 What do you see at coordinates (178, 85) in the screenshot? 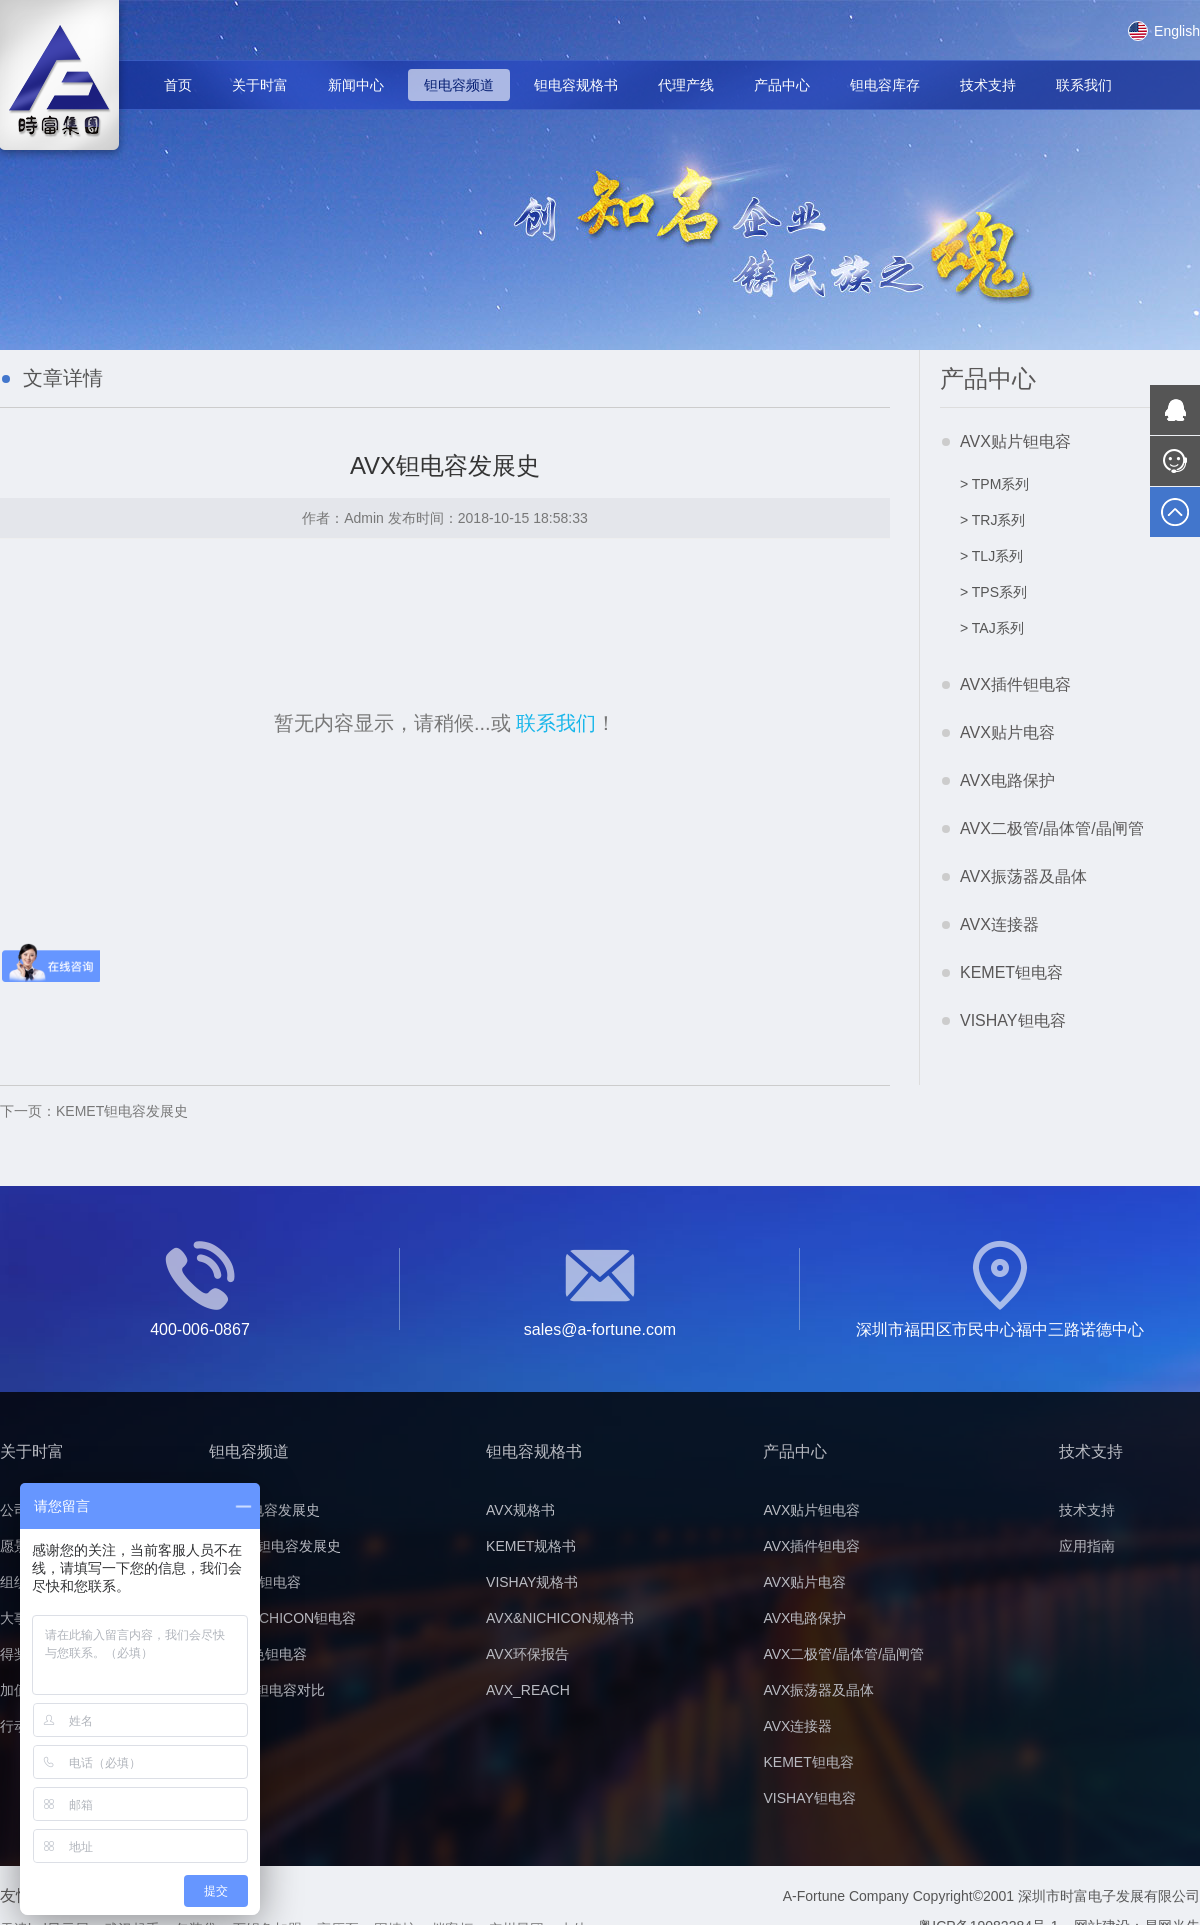
I see `首页` at bounding box center [178, 85].